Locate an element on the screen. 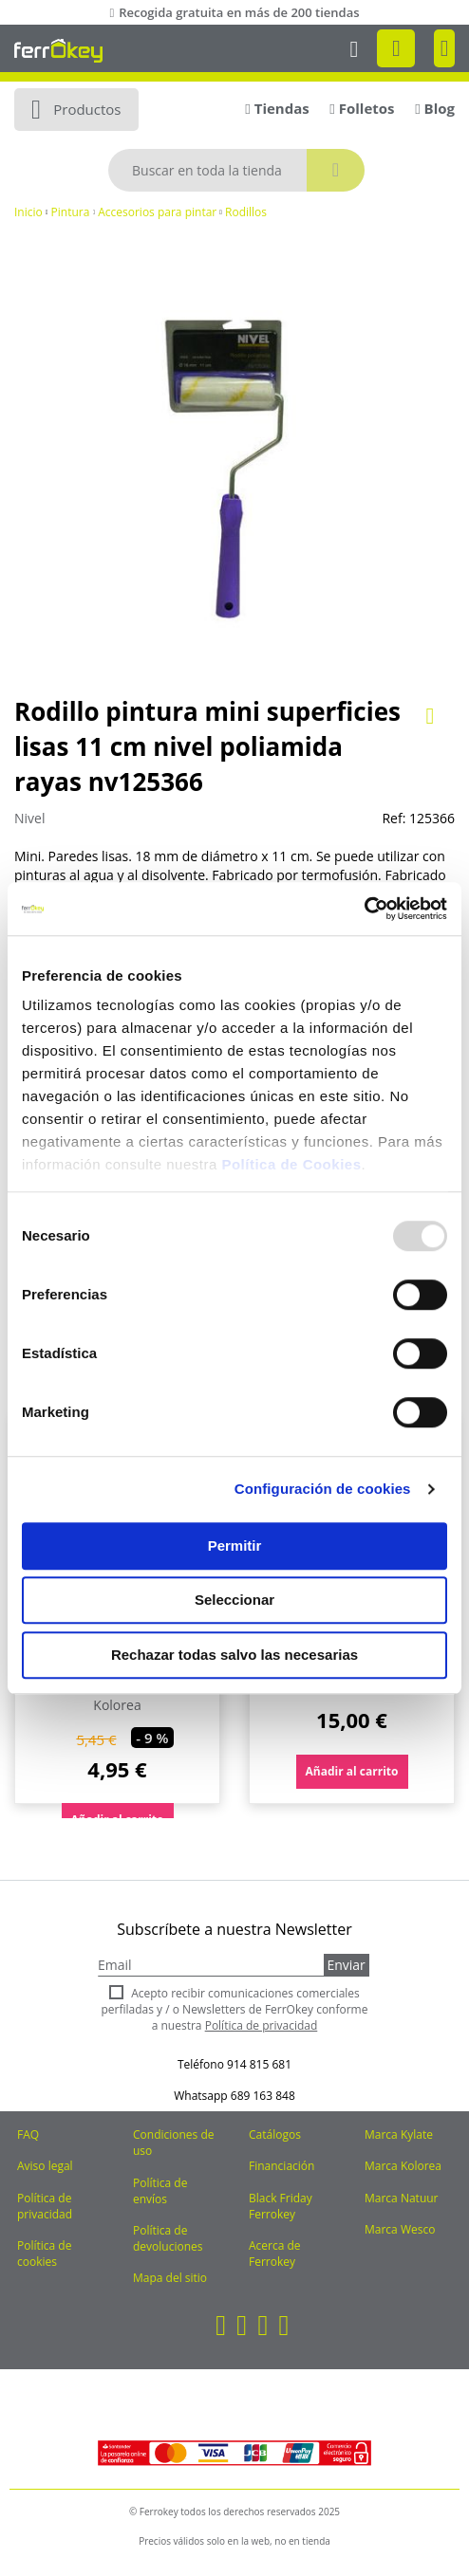 Image resolution: width=469 pixels, height=2576 pixels. Política de privacidad is located at coordinates (44, 2206).